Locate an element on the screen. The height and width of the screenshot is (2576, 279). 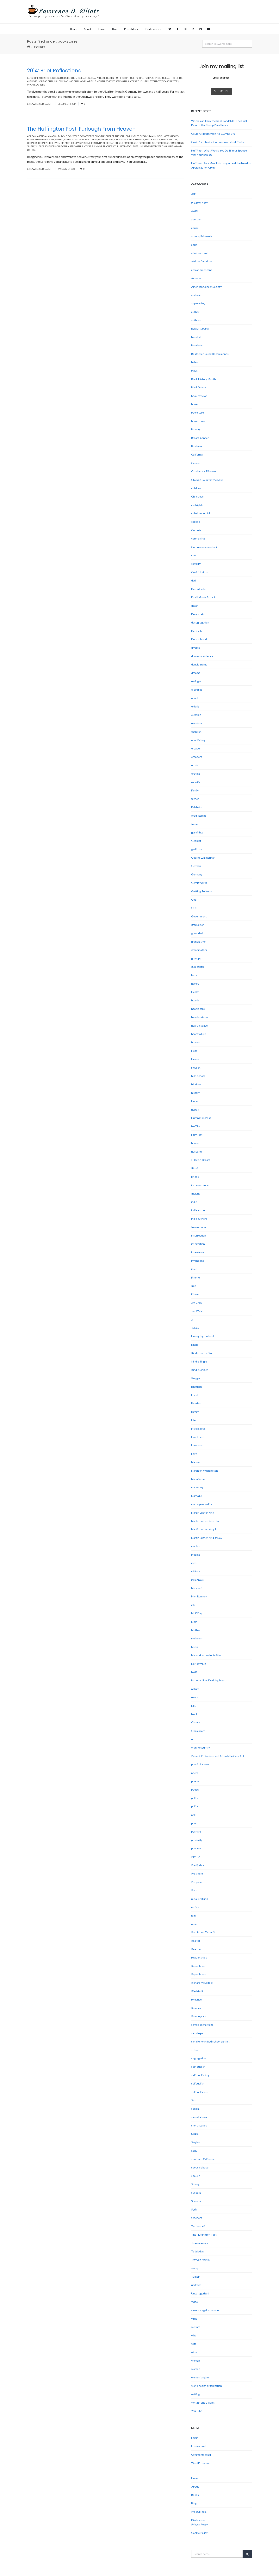
same sex marriage is located at coordinates (202, 2025).